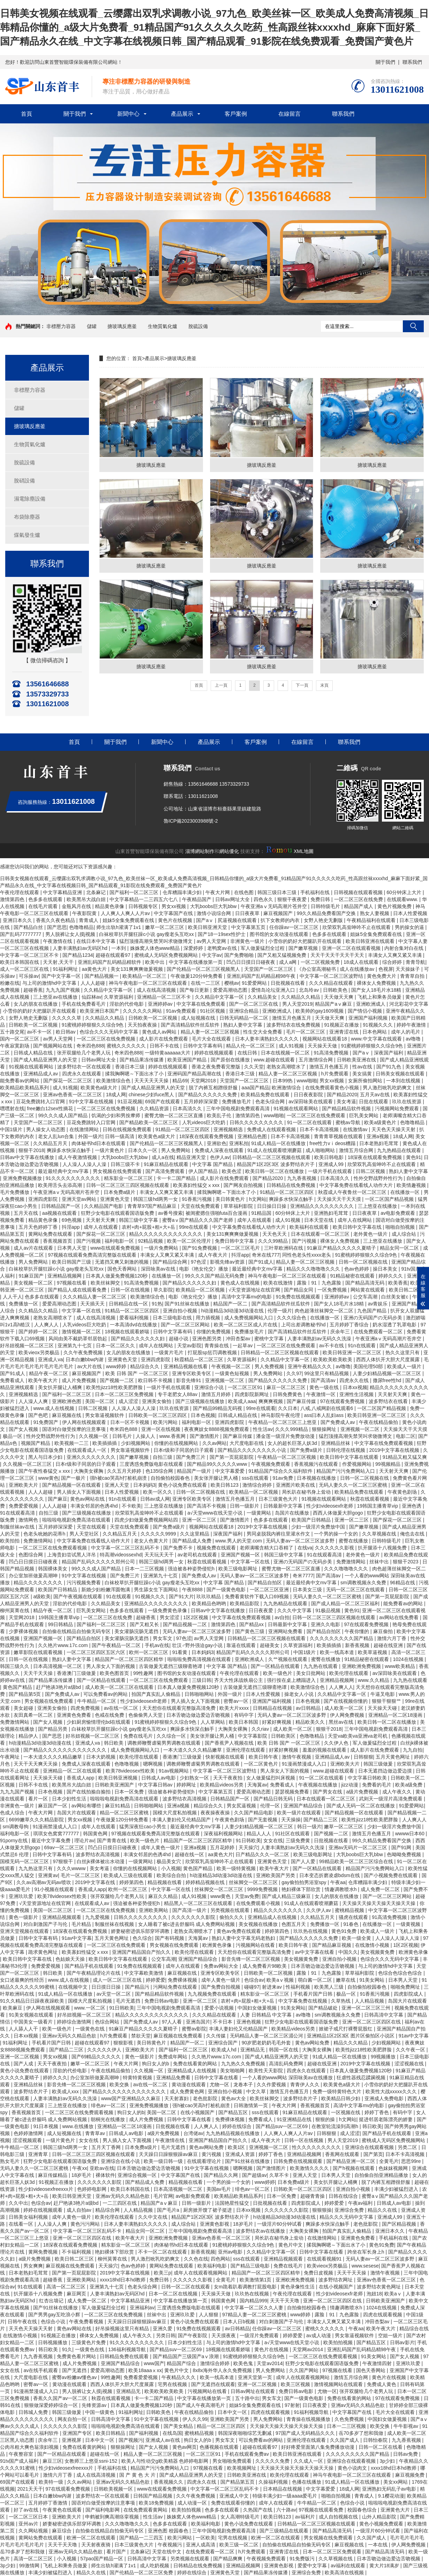 Image resolution: width=429 pixels, height=2576 pixels. I want to click on 天堂网av2014, so click(308, 2349).